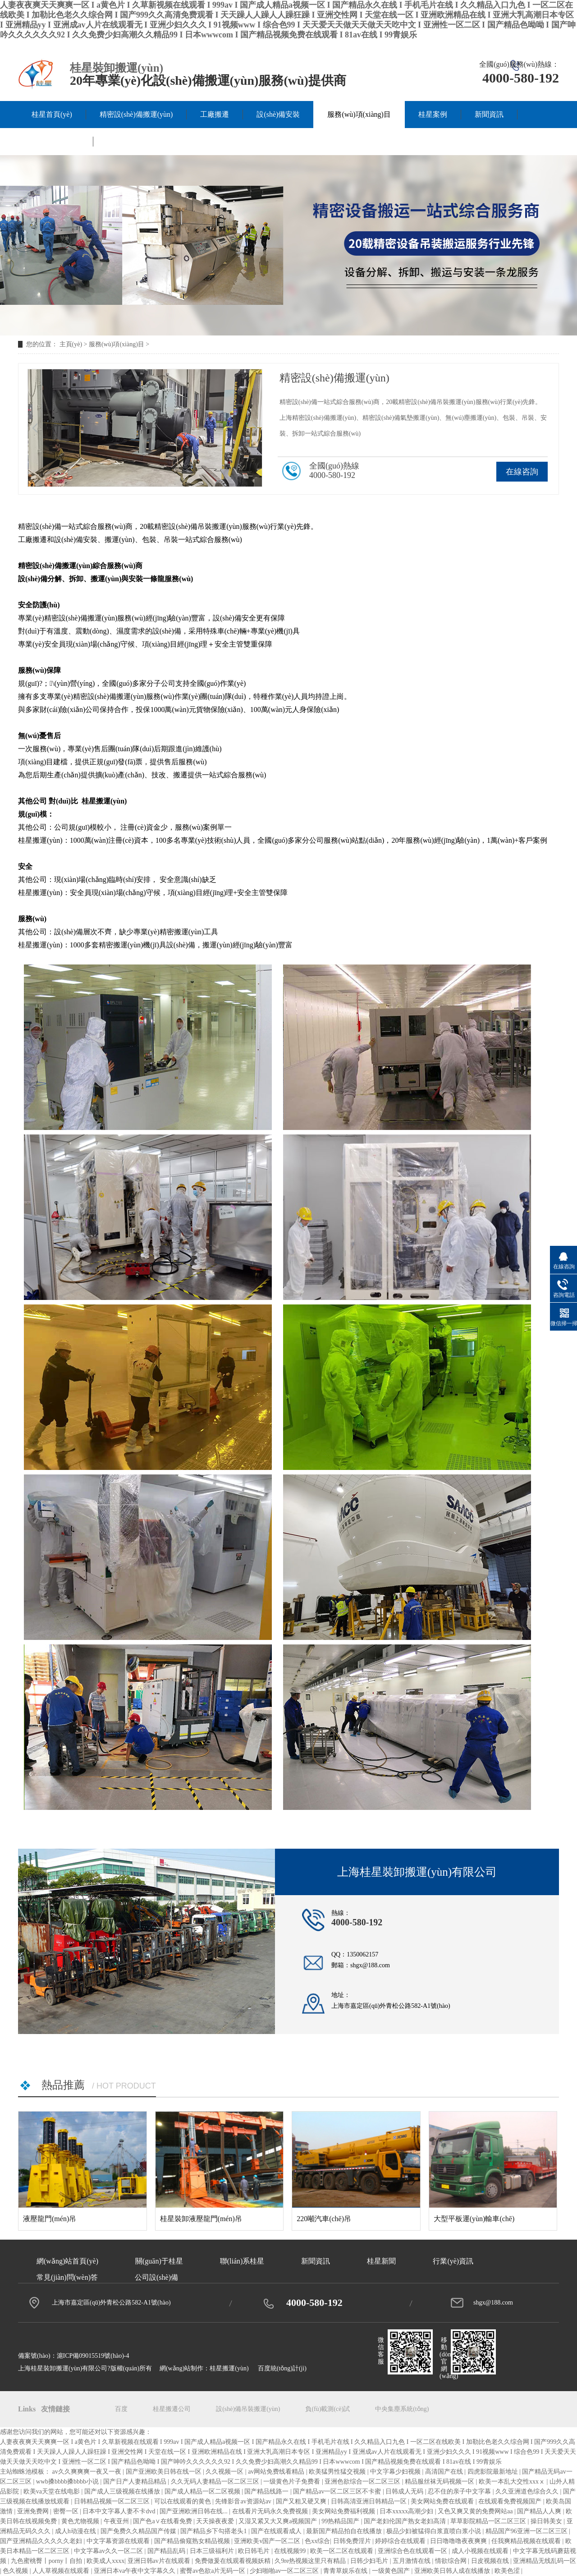  Describe the element at coordinates (353, 2541) in the screenshot. I see `日韩免费淫片` at that location.